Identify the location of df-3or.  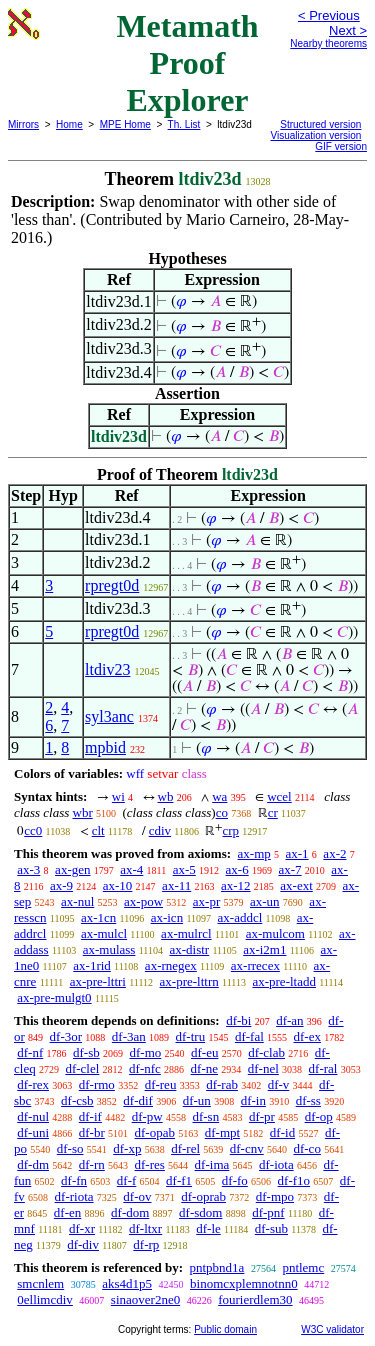
(66, 1036).